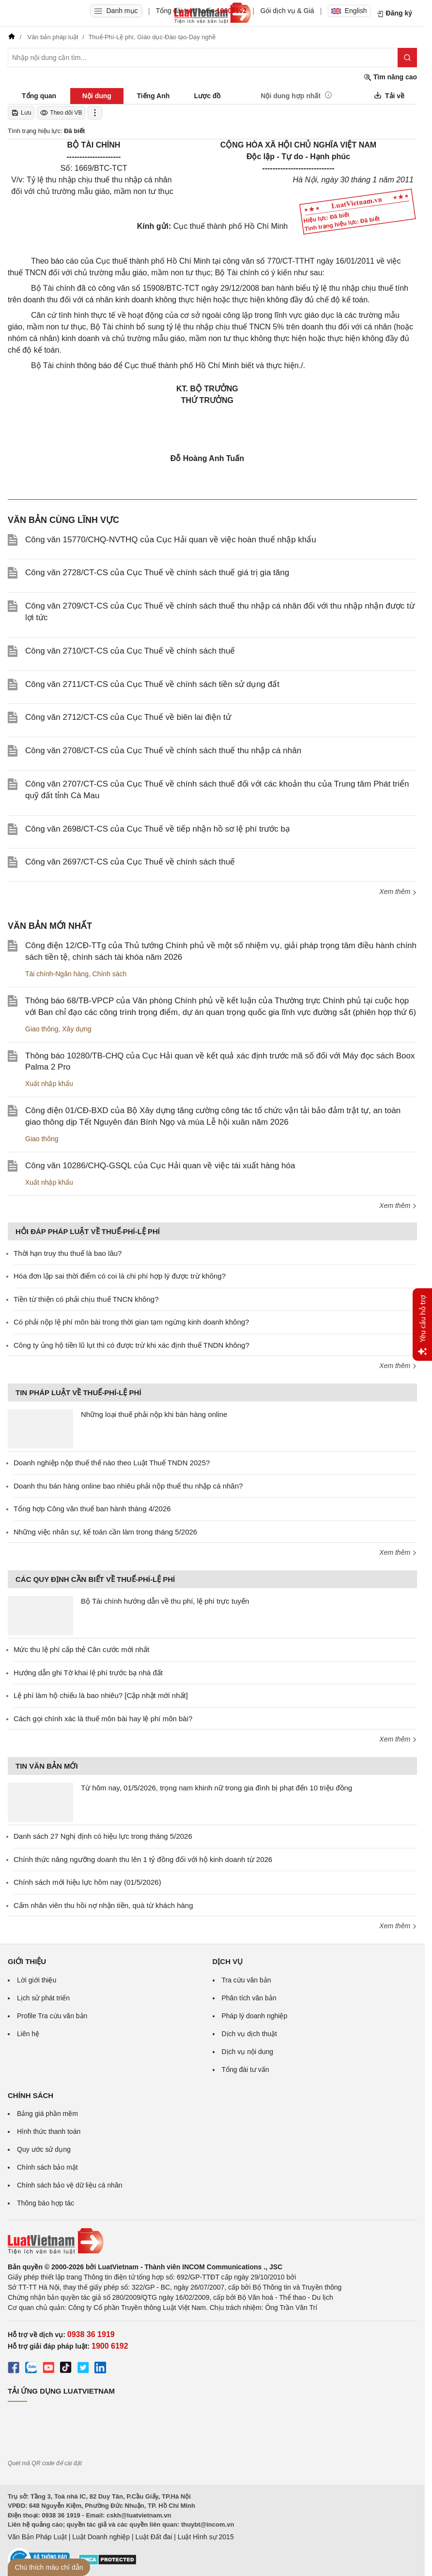 This screenshot has height=2576, width=432. I want to click on Xây dựng, so click(76, 1029).